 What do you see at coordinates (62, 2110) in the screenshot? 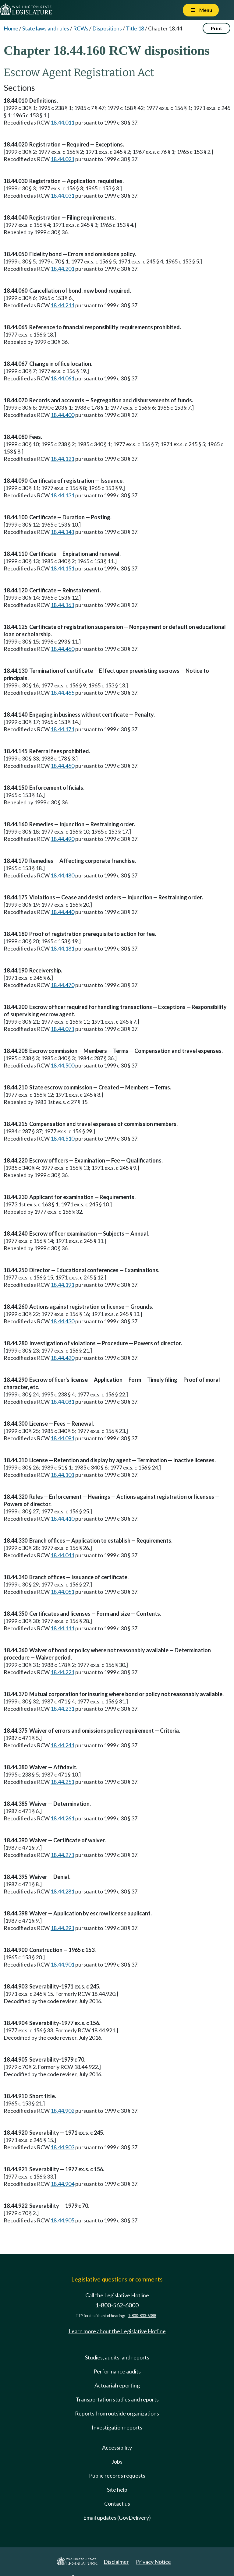
I see `18.44.902` at bounding box center [62, 2110].